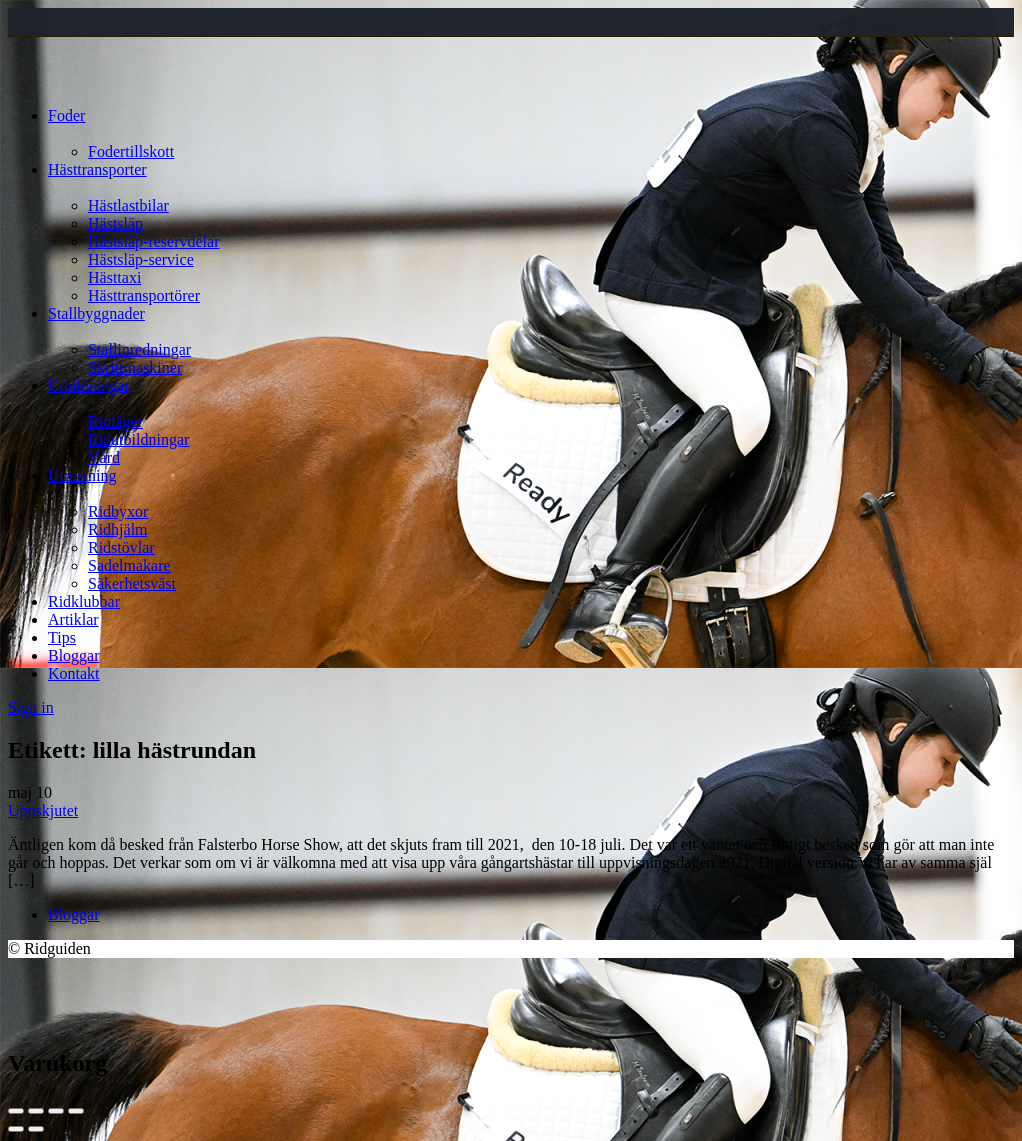  I want to click on Hästsläp-service, so click(141, 259).